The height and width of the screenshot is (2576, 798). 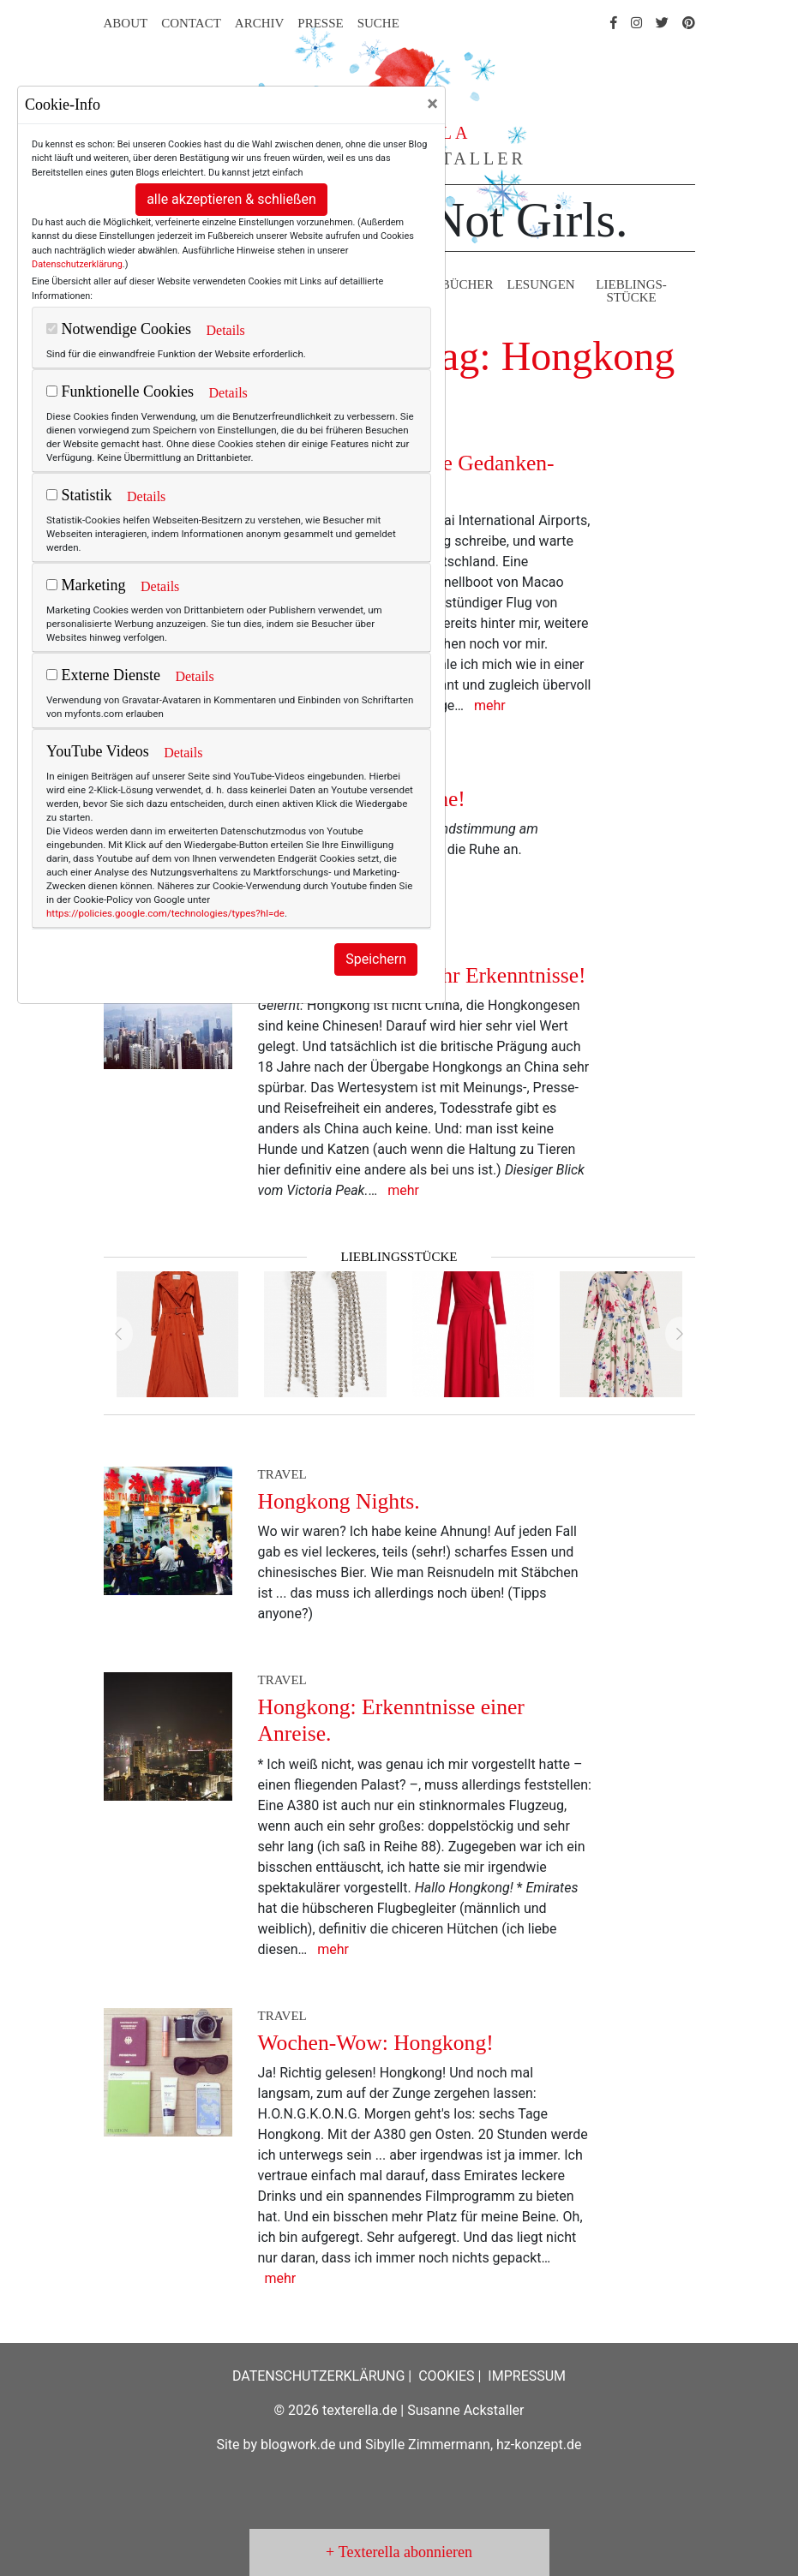 What do you see at coordinates (85, 585) in the screenshot?
I see `Marketing` at bounding box center [85, 585].